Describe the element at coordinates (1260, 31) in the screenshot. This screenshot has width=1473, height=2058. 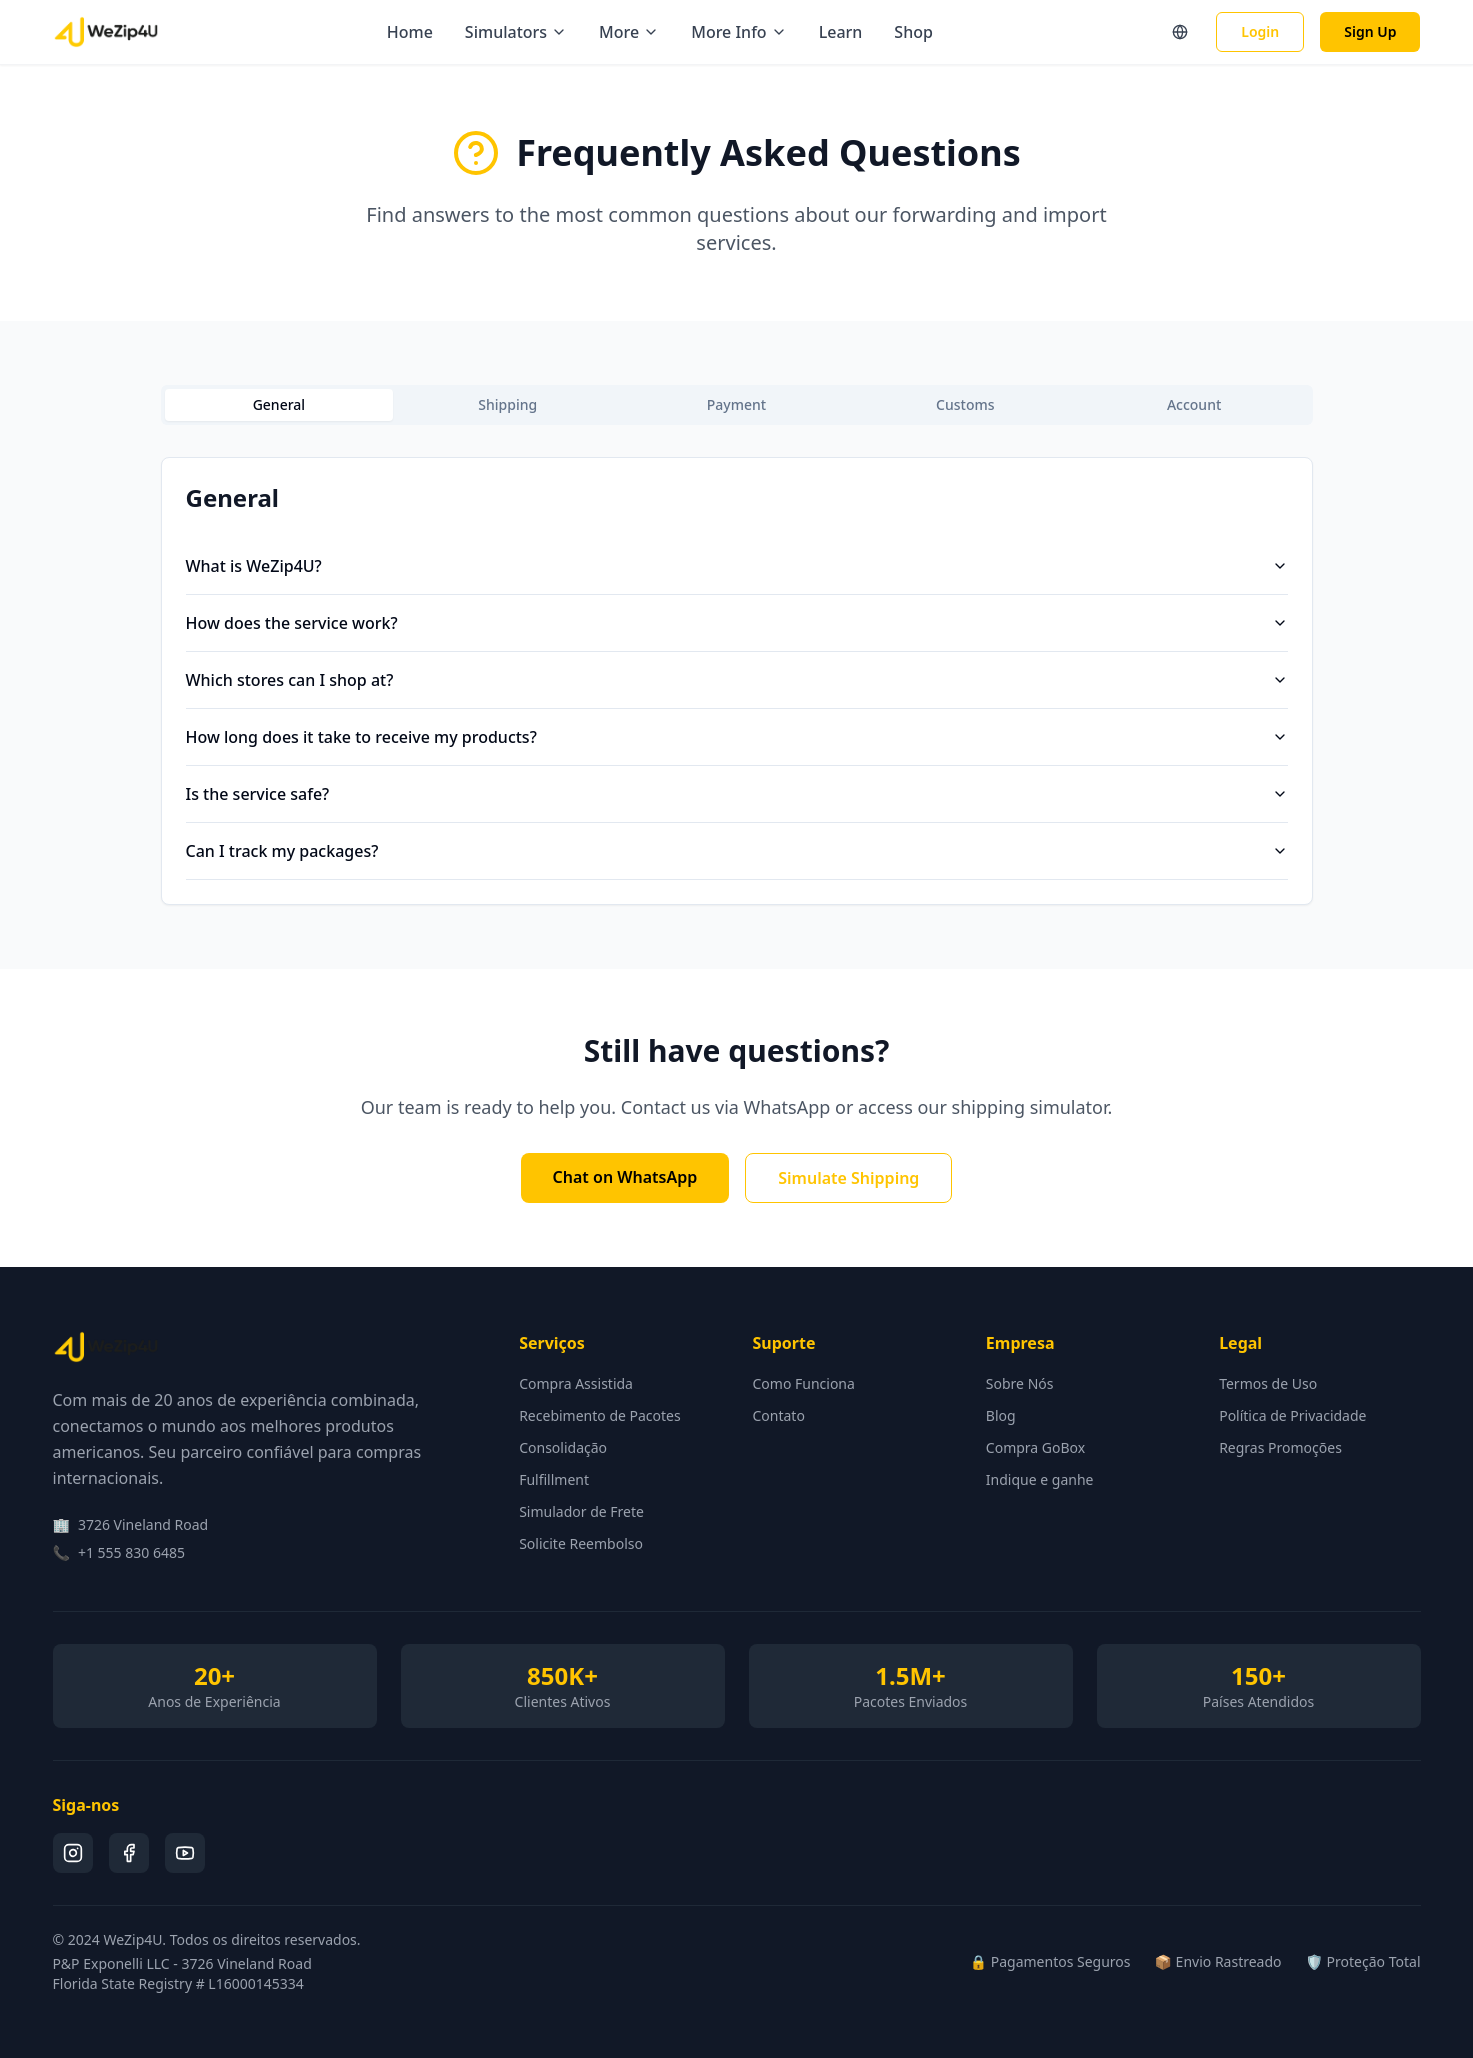
I see `Login` at that location.